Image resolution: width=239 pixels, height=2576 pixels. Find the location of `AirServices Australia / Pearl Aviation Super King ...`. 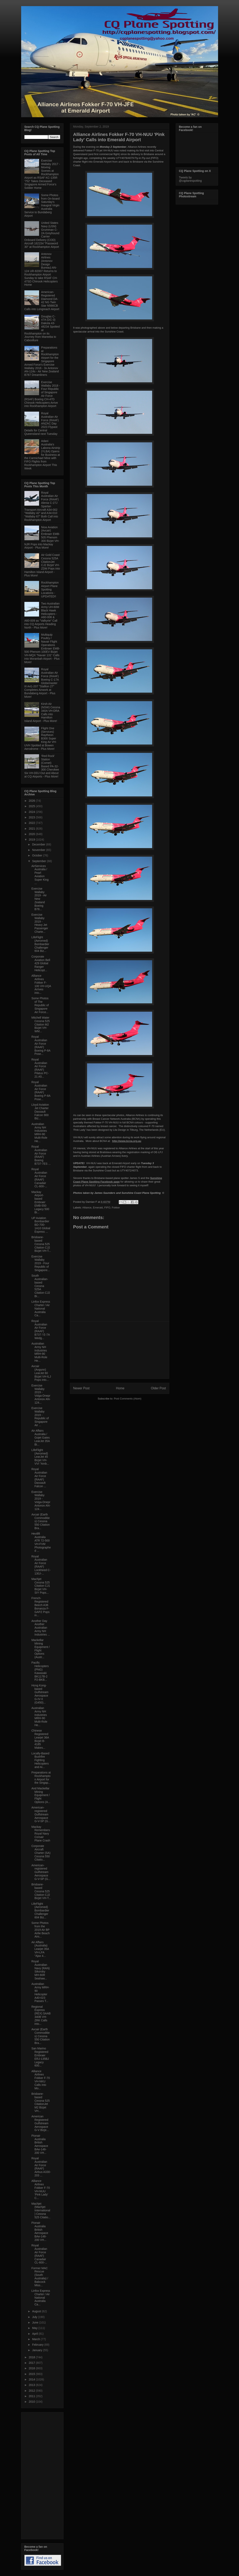

AirServices Australia / Pearl Aviation Super King ... is located at coordinates (39, 874).